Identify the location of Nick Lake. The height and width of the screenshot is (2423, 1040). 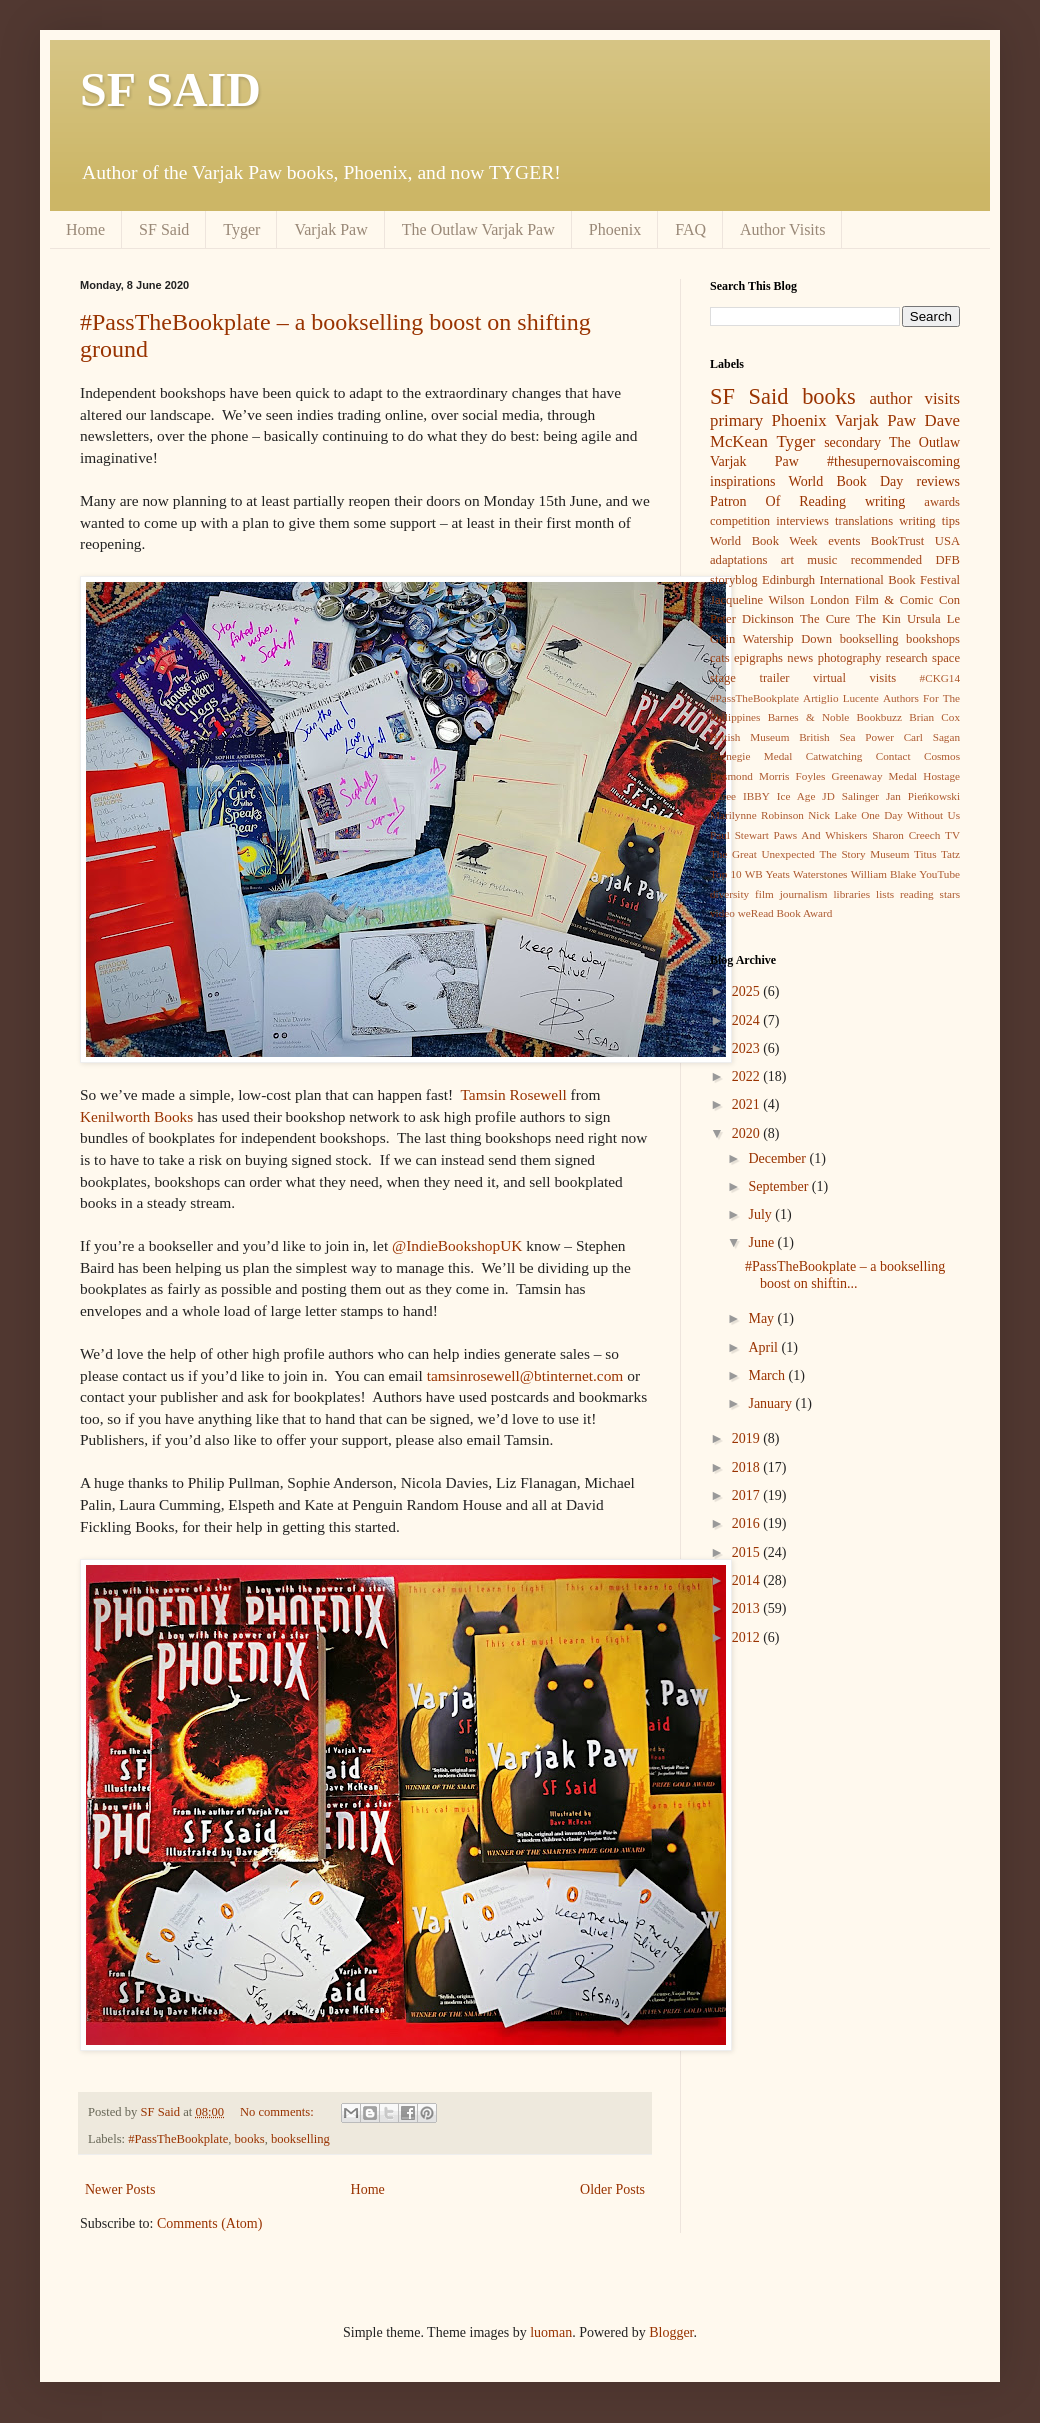
(832, 815).